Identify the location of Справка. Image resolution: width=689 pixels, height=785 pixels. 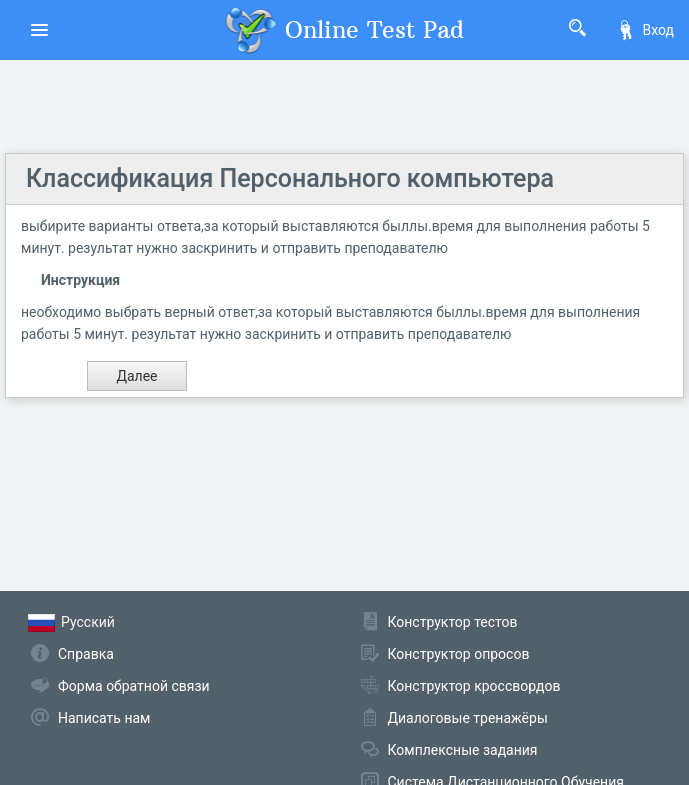
(86, 654).